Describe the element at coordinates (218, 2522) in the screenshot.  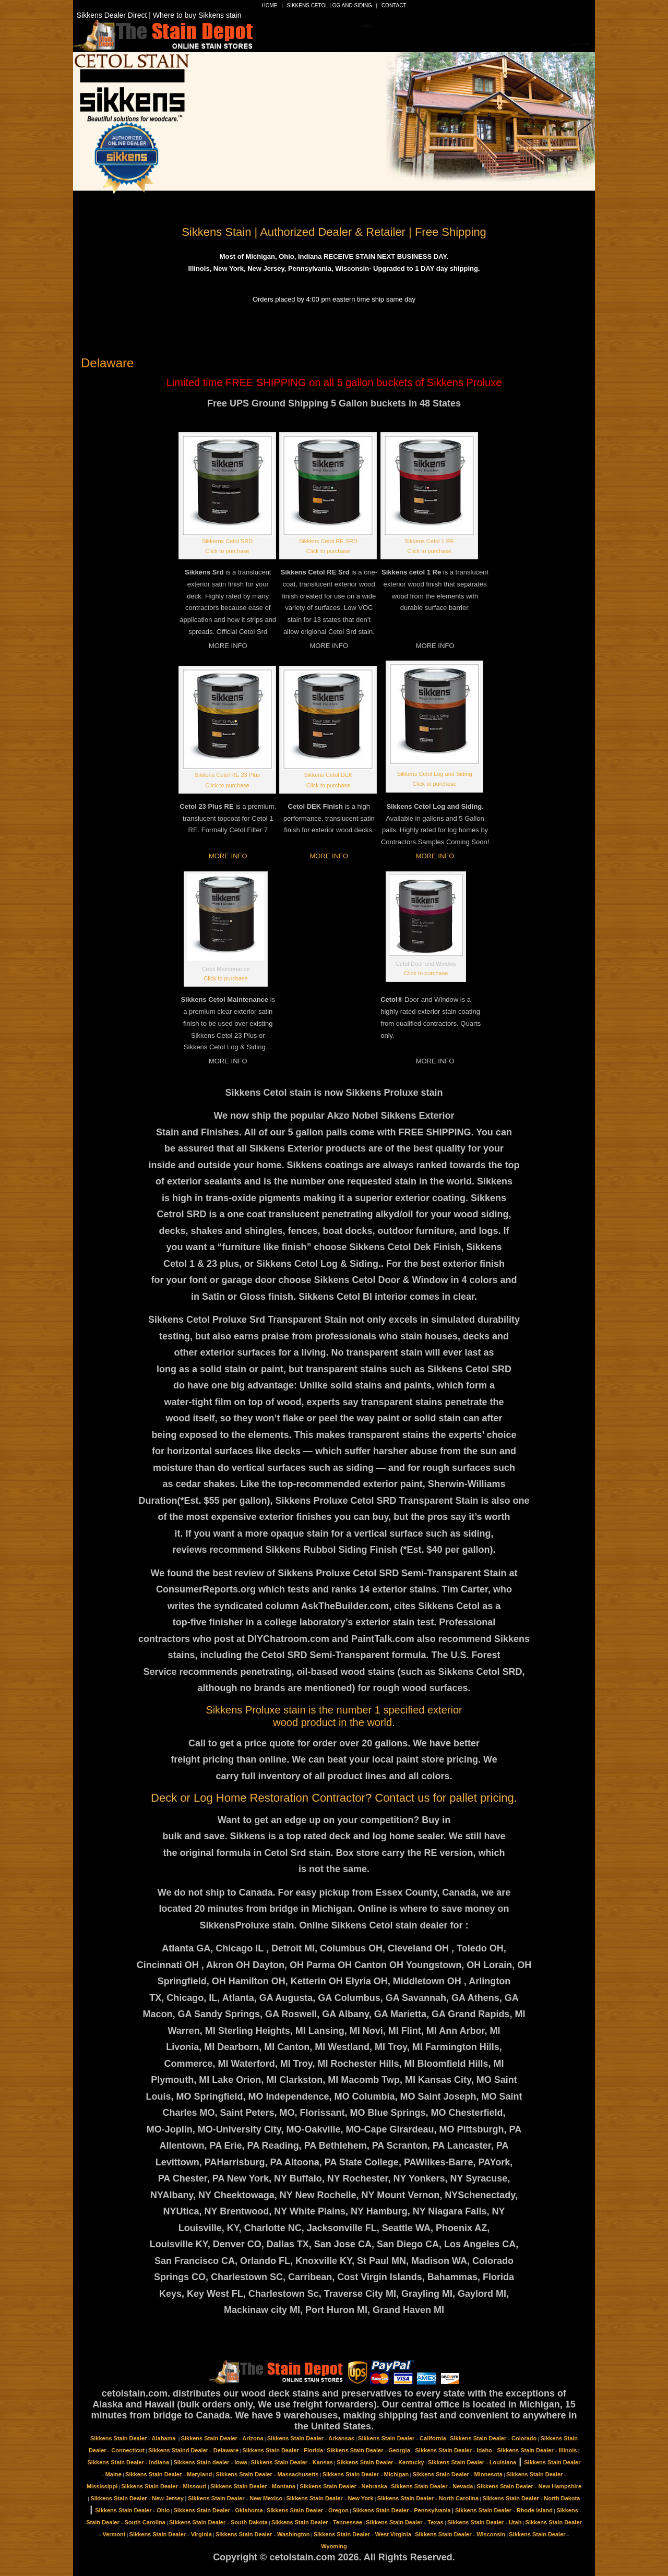
I see `Sikkens Stain Dealer - South Dakota` at that location.